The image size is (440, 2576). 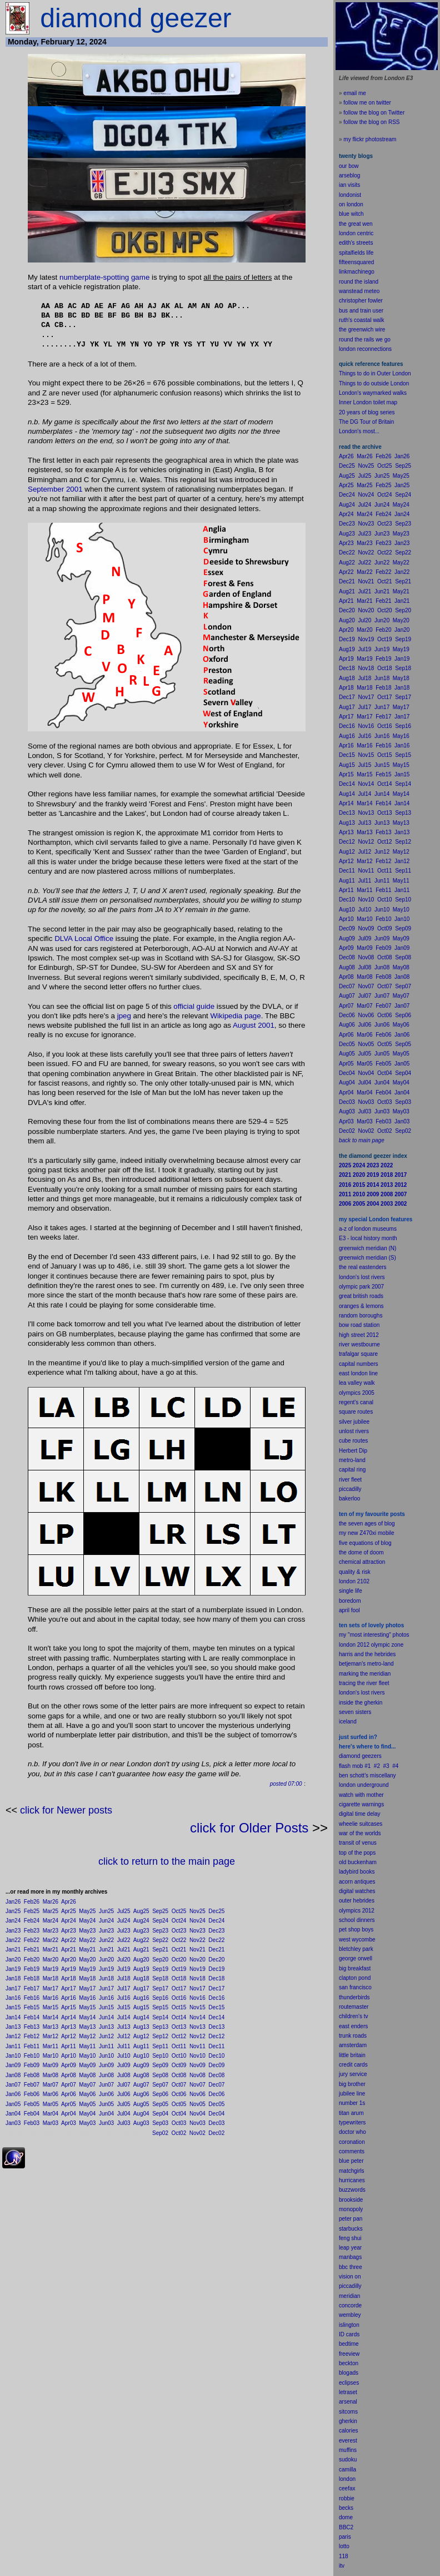 What do you see at coordinates (346, 2498) in the screenshot?
I see `robbie` at bounding box center [346, 2498].